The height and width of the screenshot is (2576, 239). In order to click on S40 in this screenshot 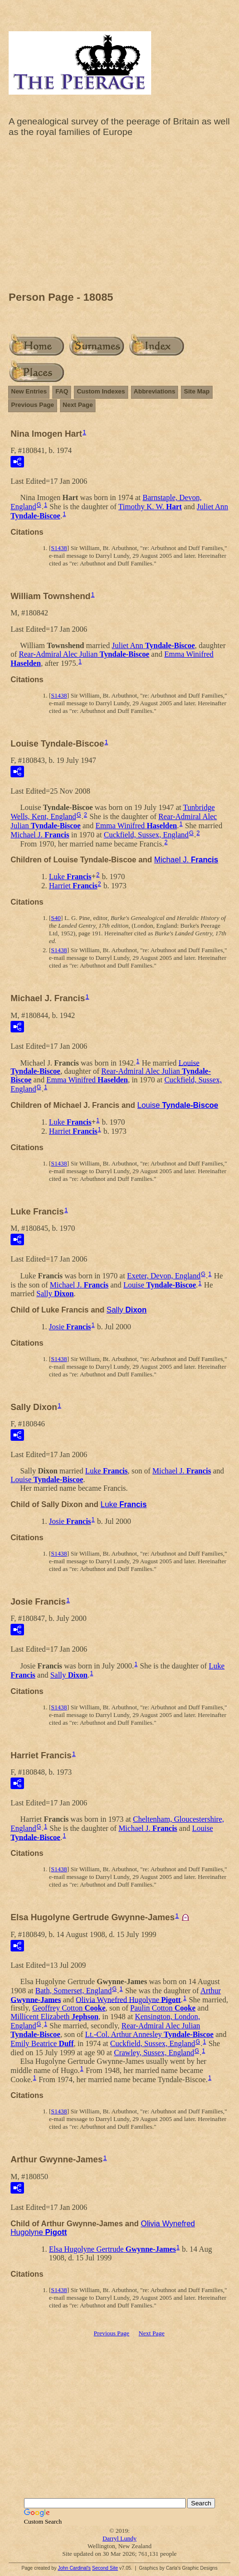, I will do `click(55, 917)`.